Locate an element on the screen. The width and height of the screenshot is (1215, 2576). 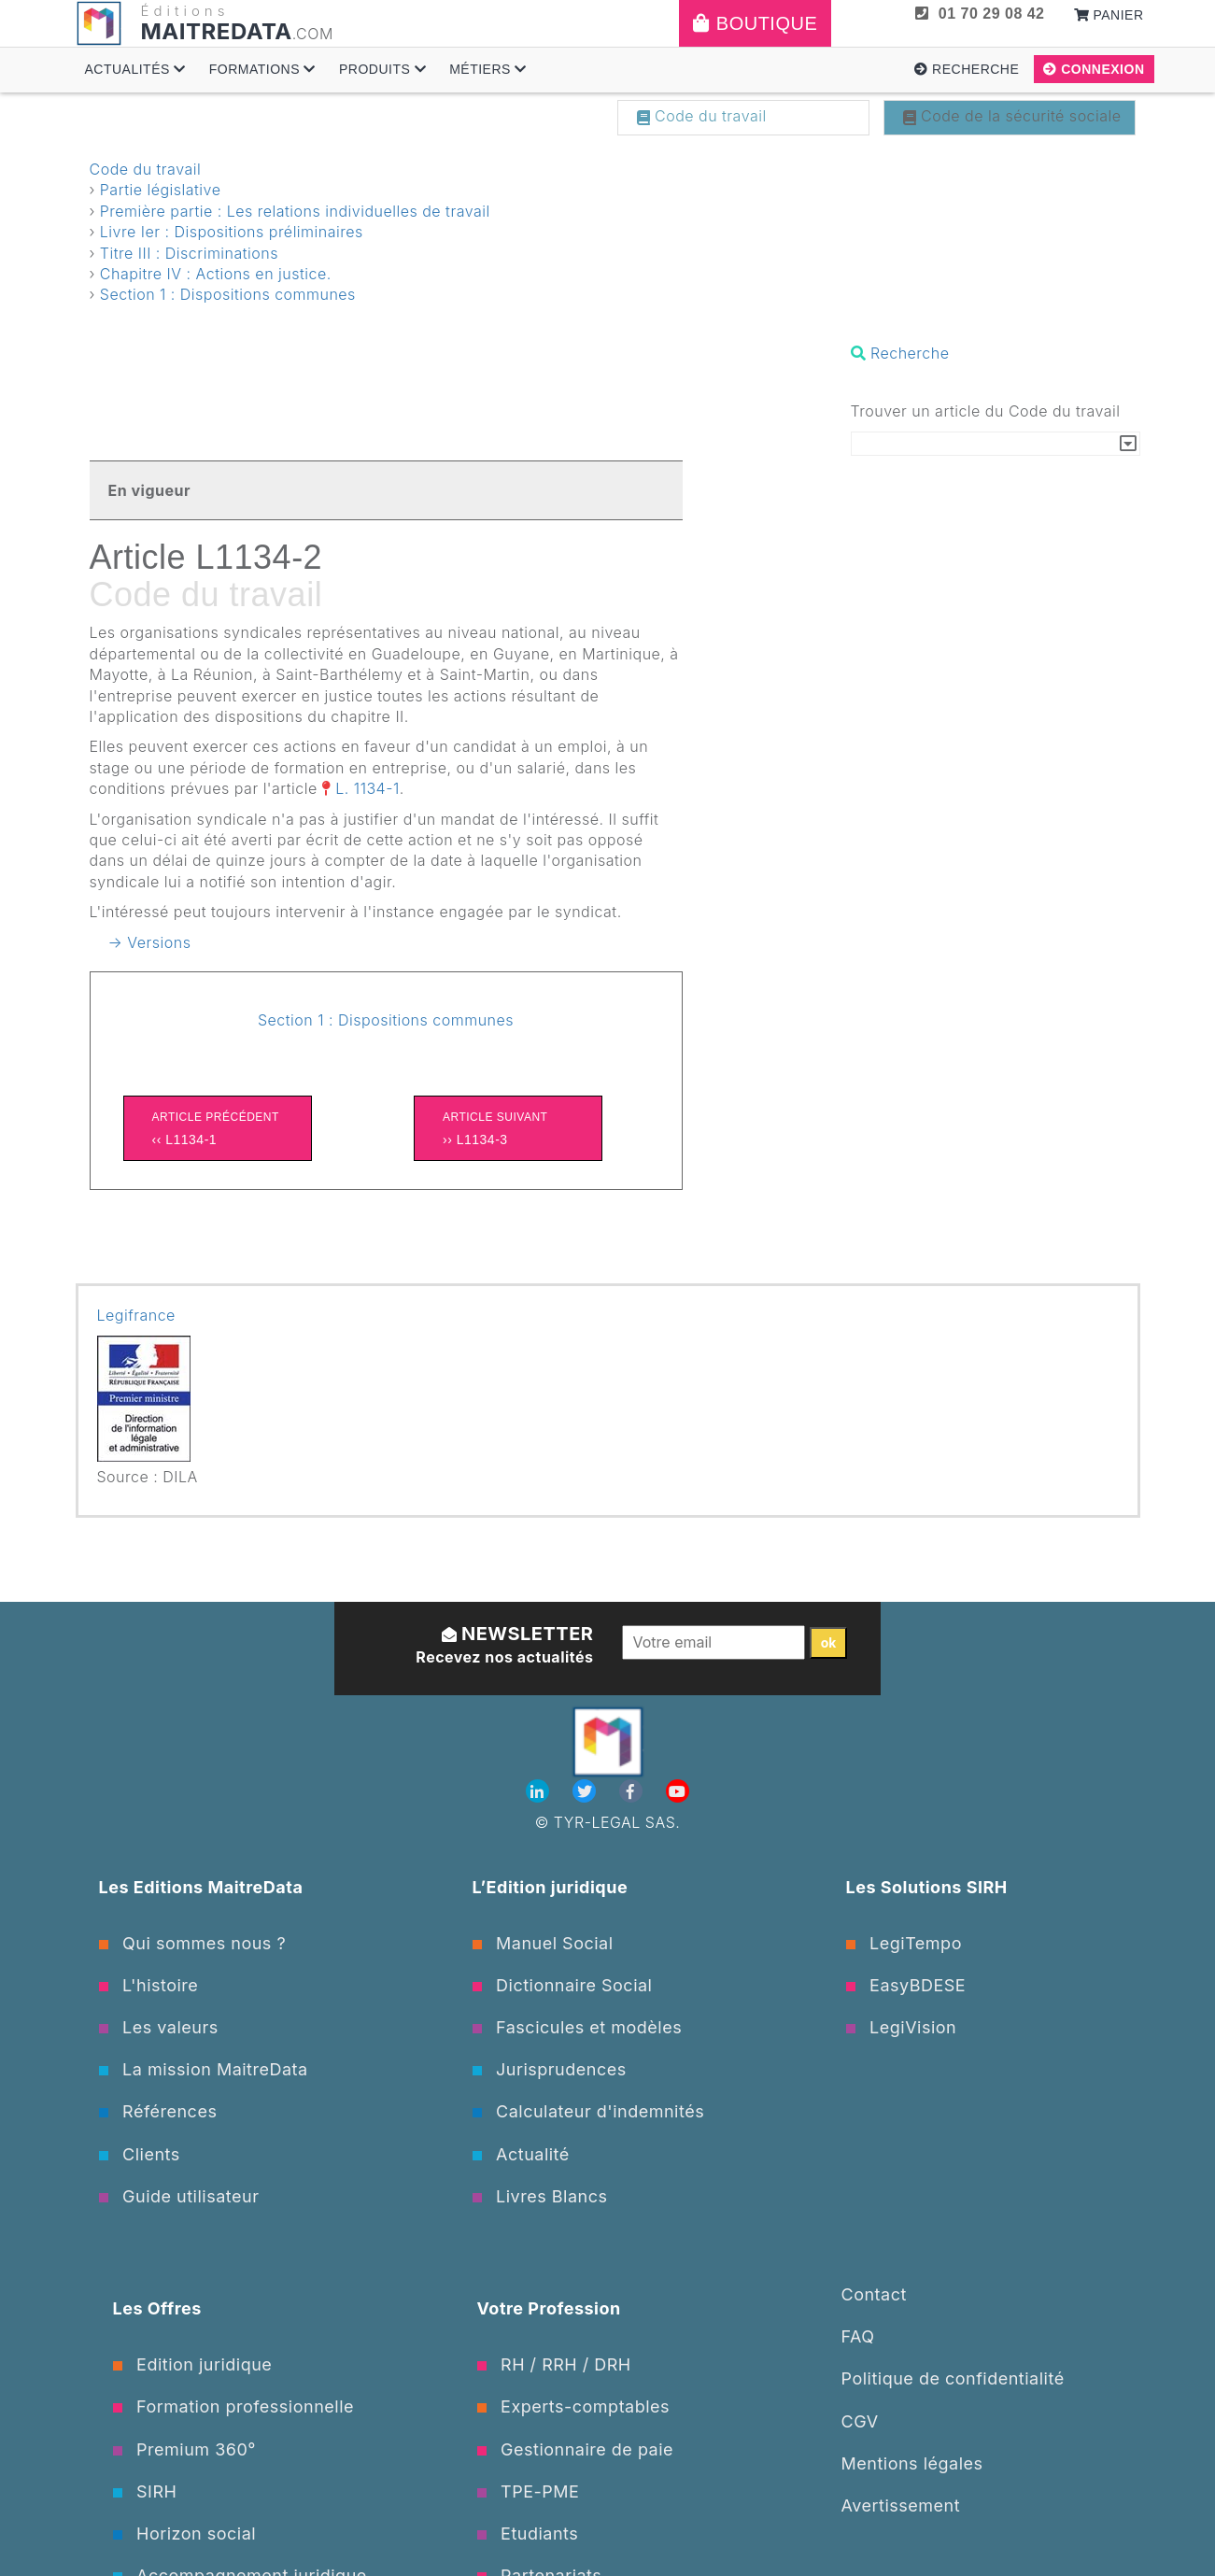
Guide utilisateur is located at coordinates (179, 2196).